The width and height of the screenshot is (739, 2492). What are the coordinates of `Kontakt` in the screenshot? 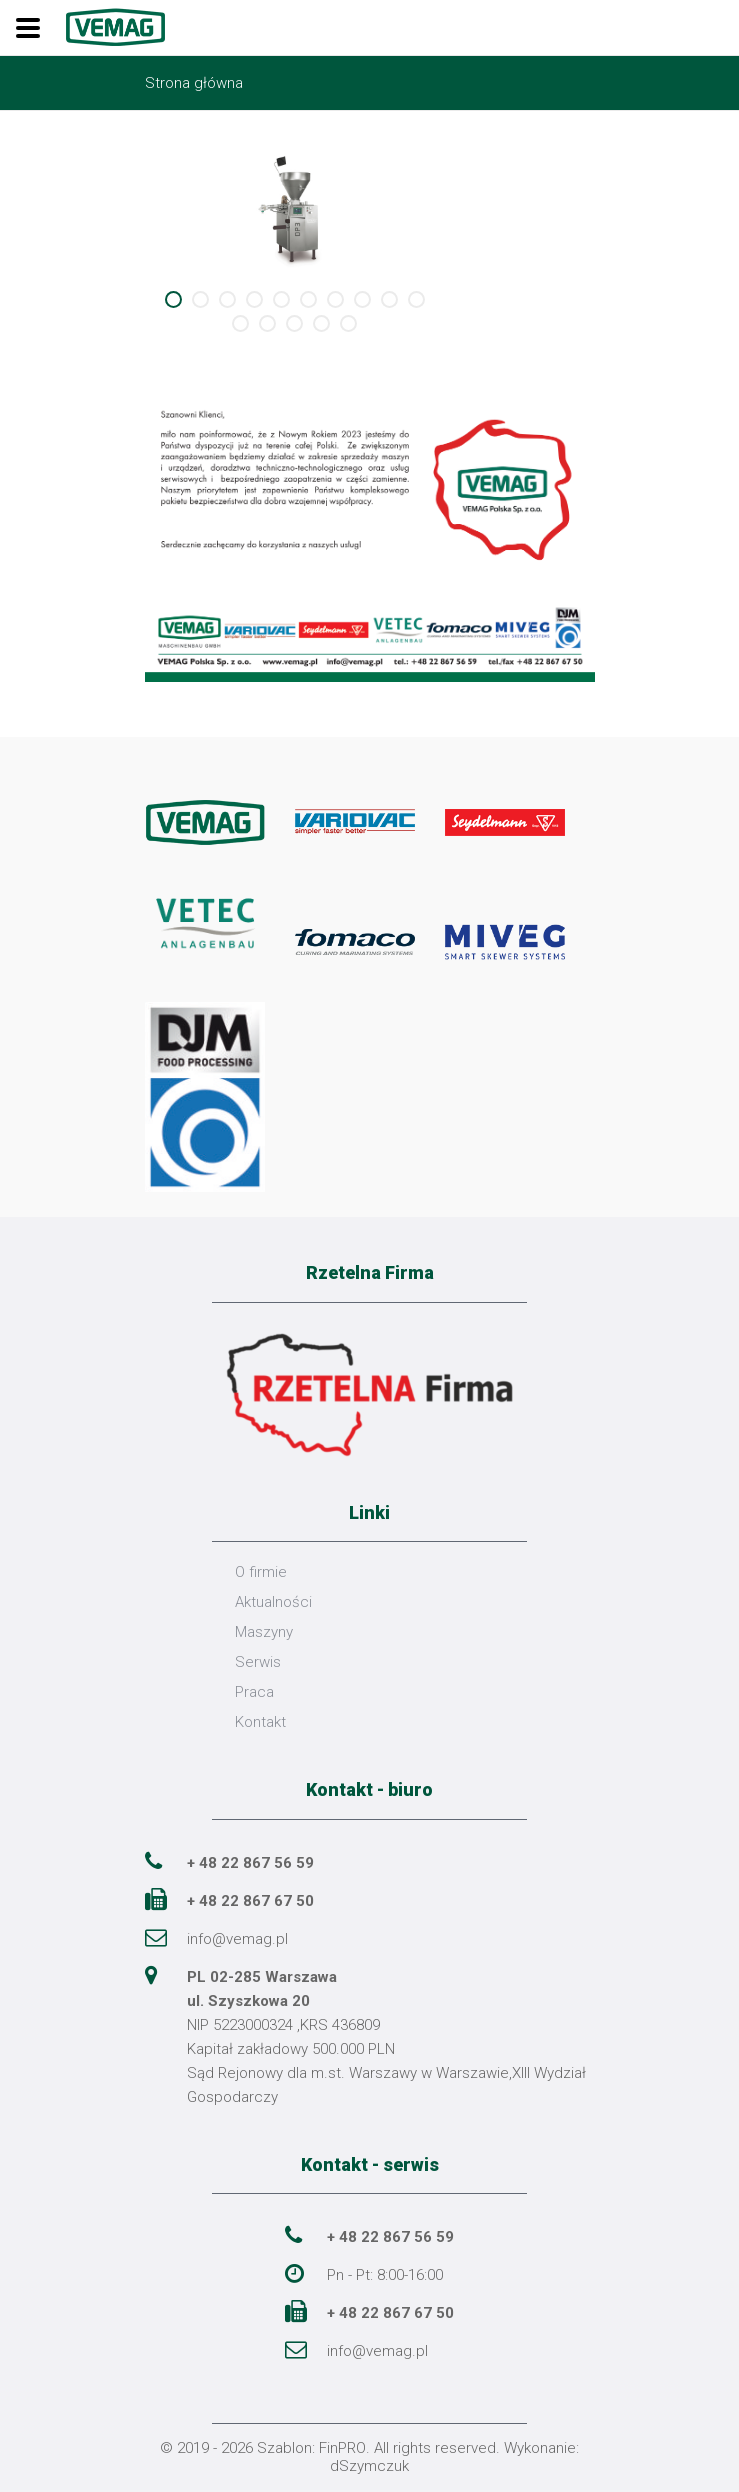 It's located at (260, 1722).